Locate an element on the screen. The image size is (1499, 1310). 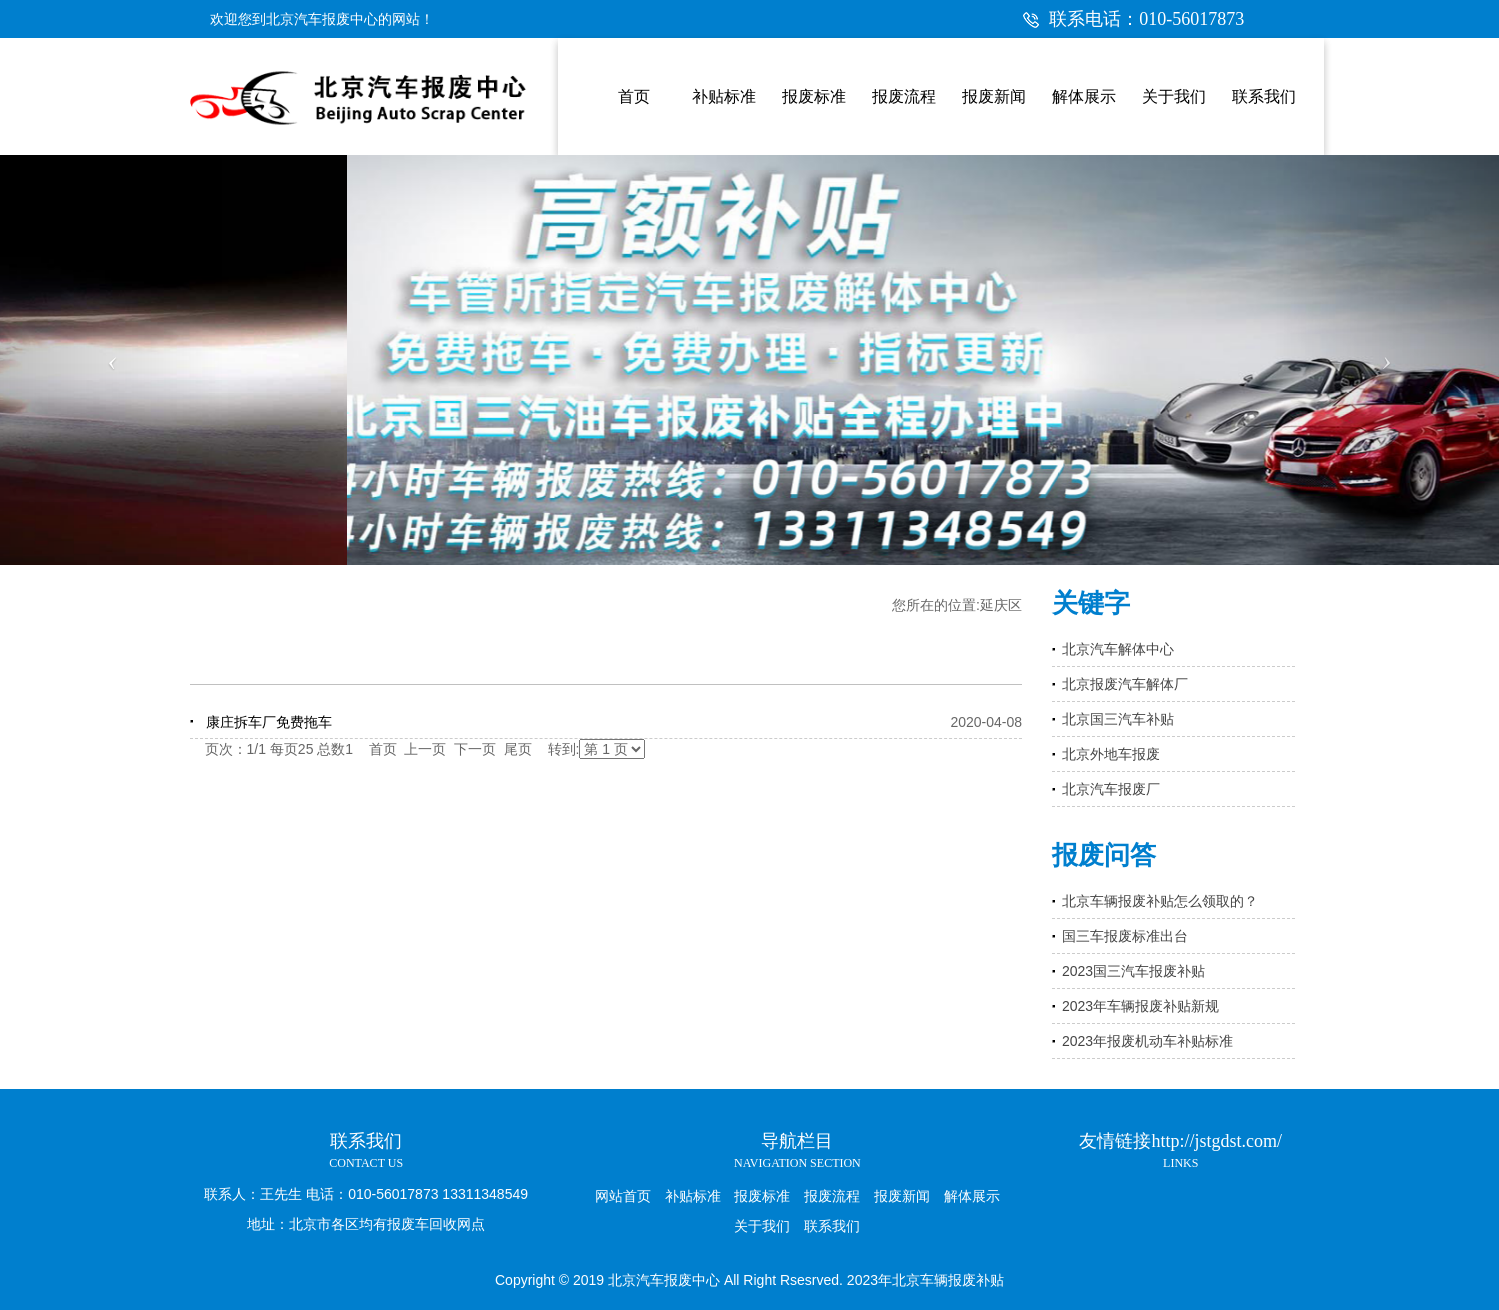
北京报废汽车解体厂 is located at coordinates (1125, 684).